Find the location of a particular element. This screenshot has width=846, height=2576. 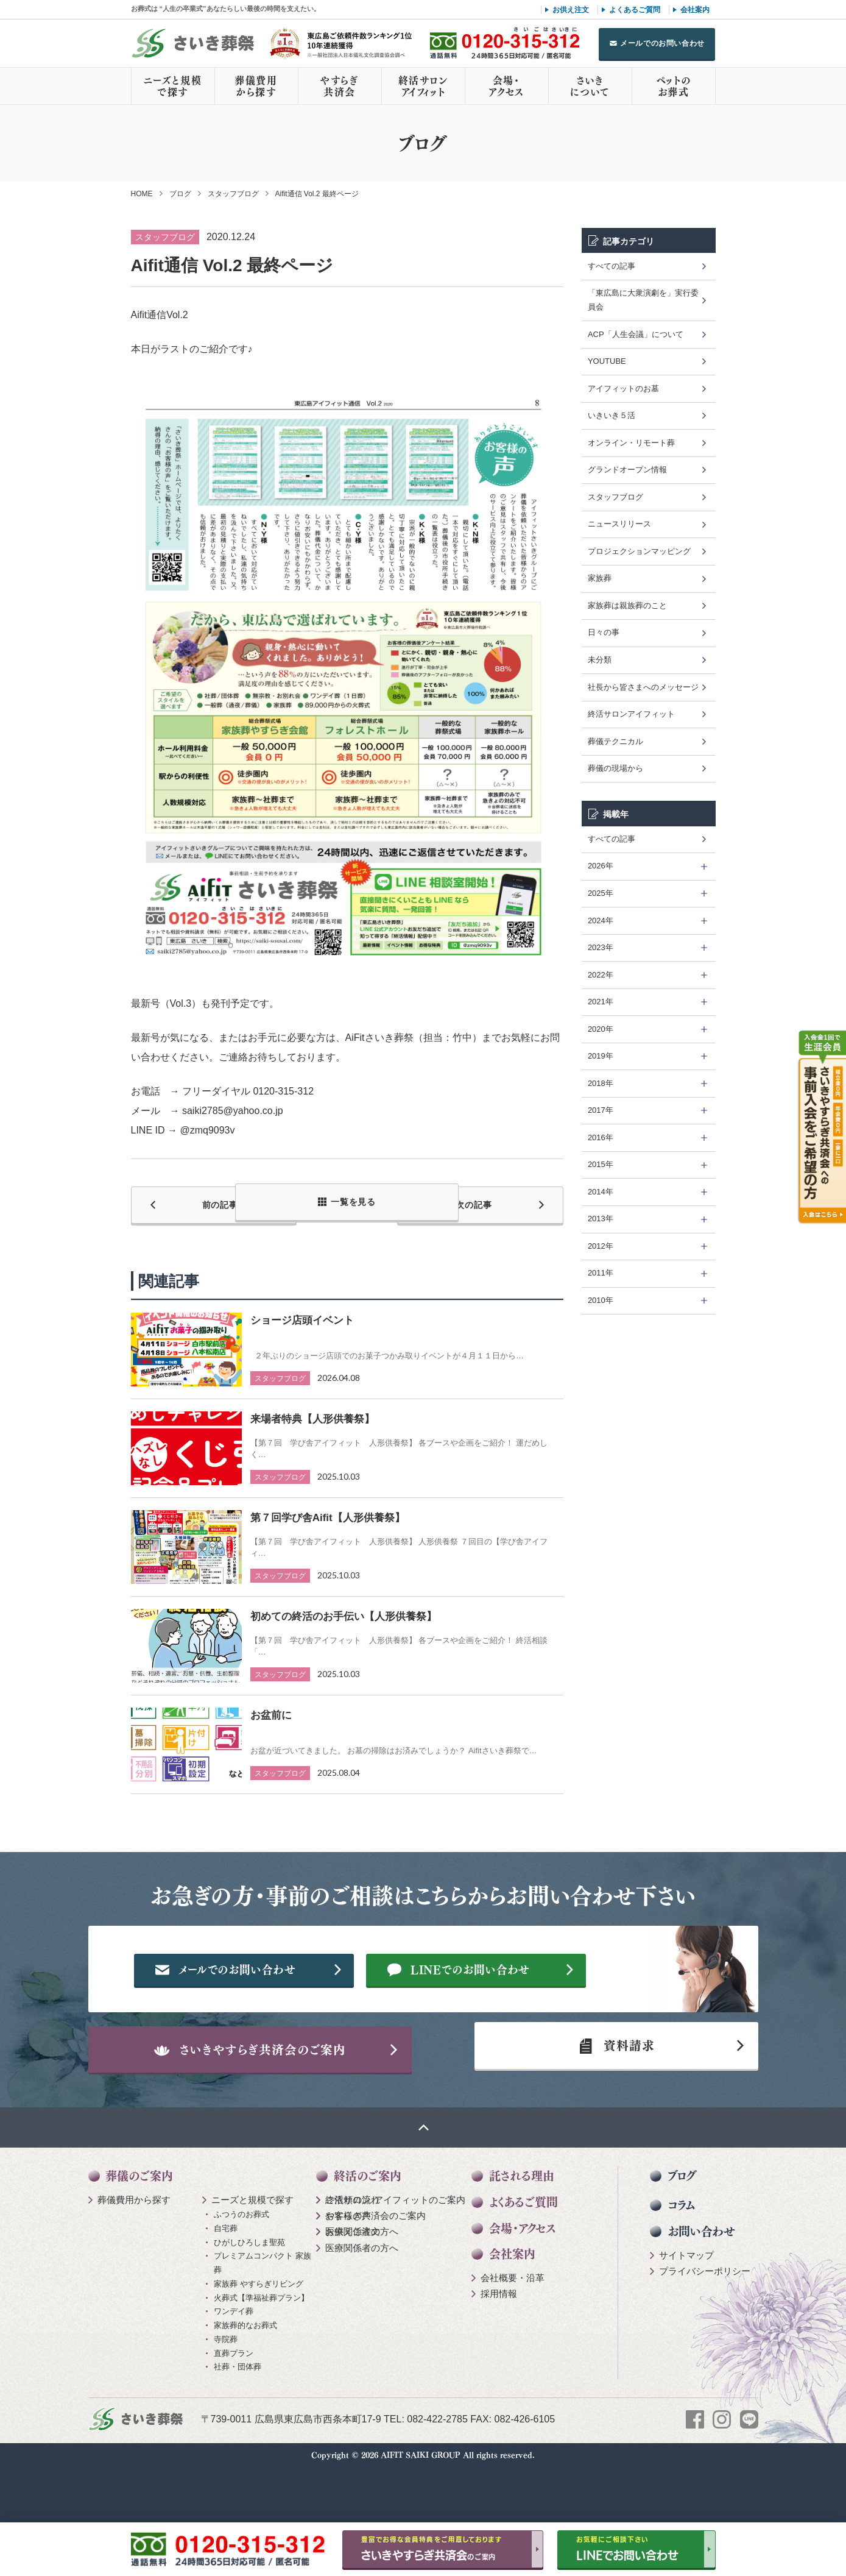

よくあるご質問 is located at coordinates (634, 9).